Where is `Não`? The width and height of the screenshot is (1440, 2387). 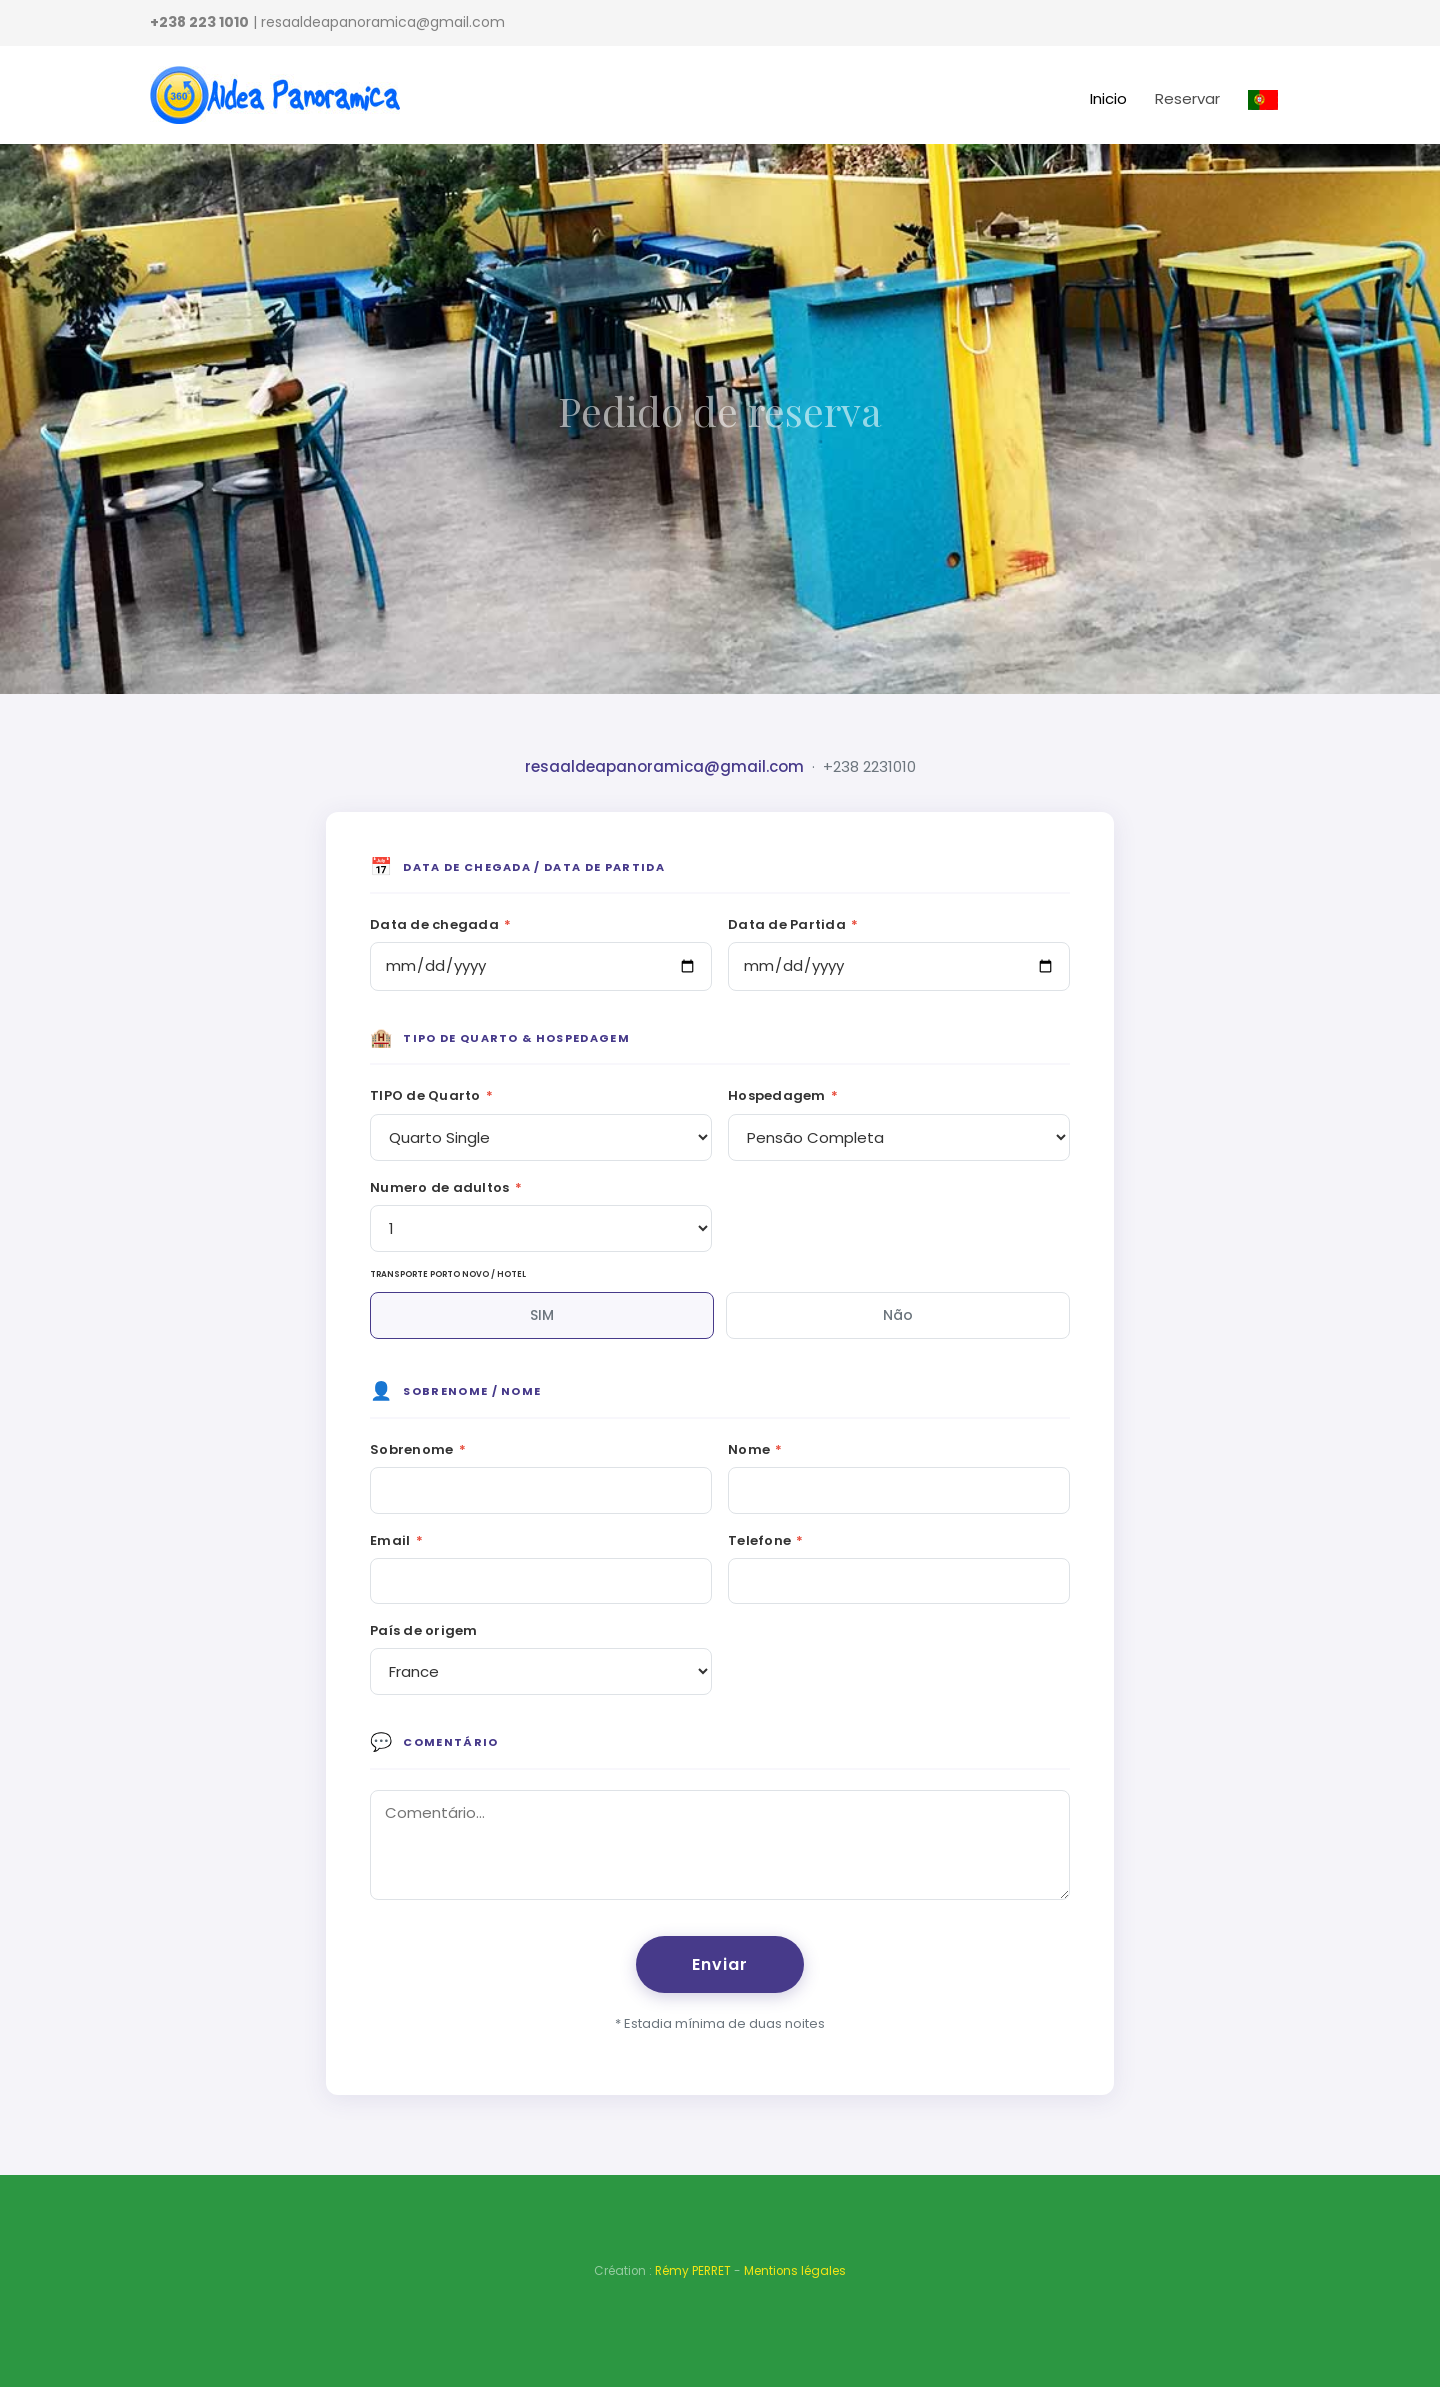 Não is located at coordinates (898, 1315).